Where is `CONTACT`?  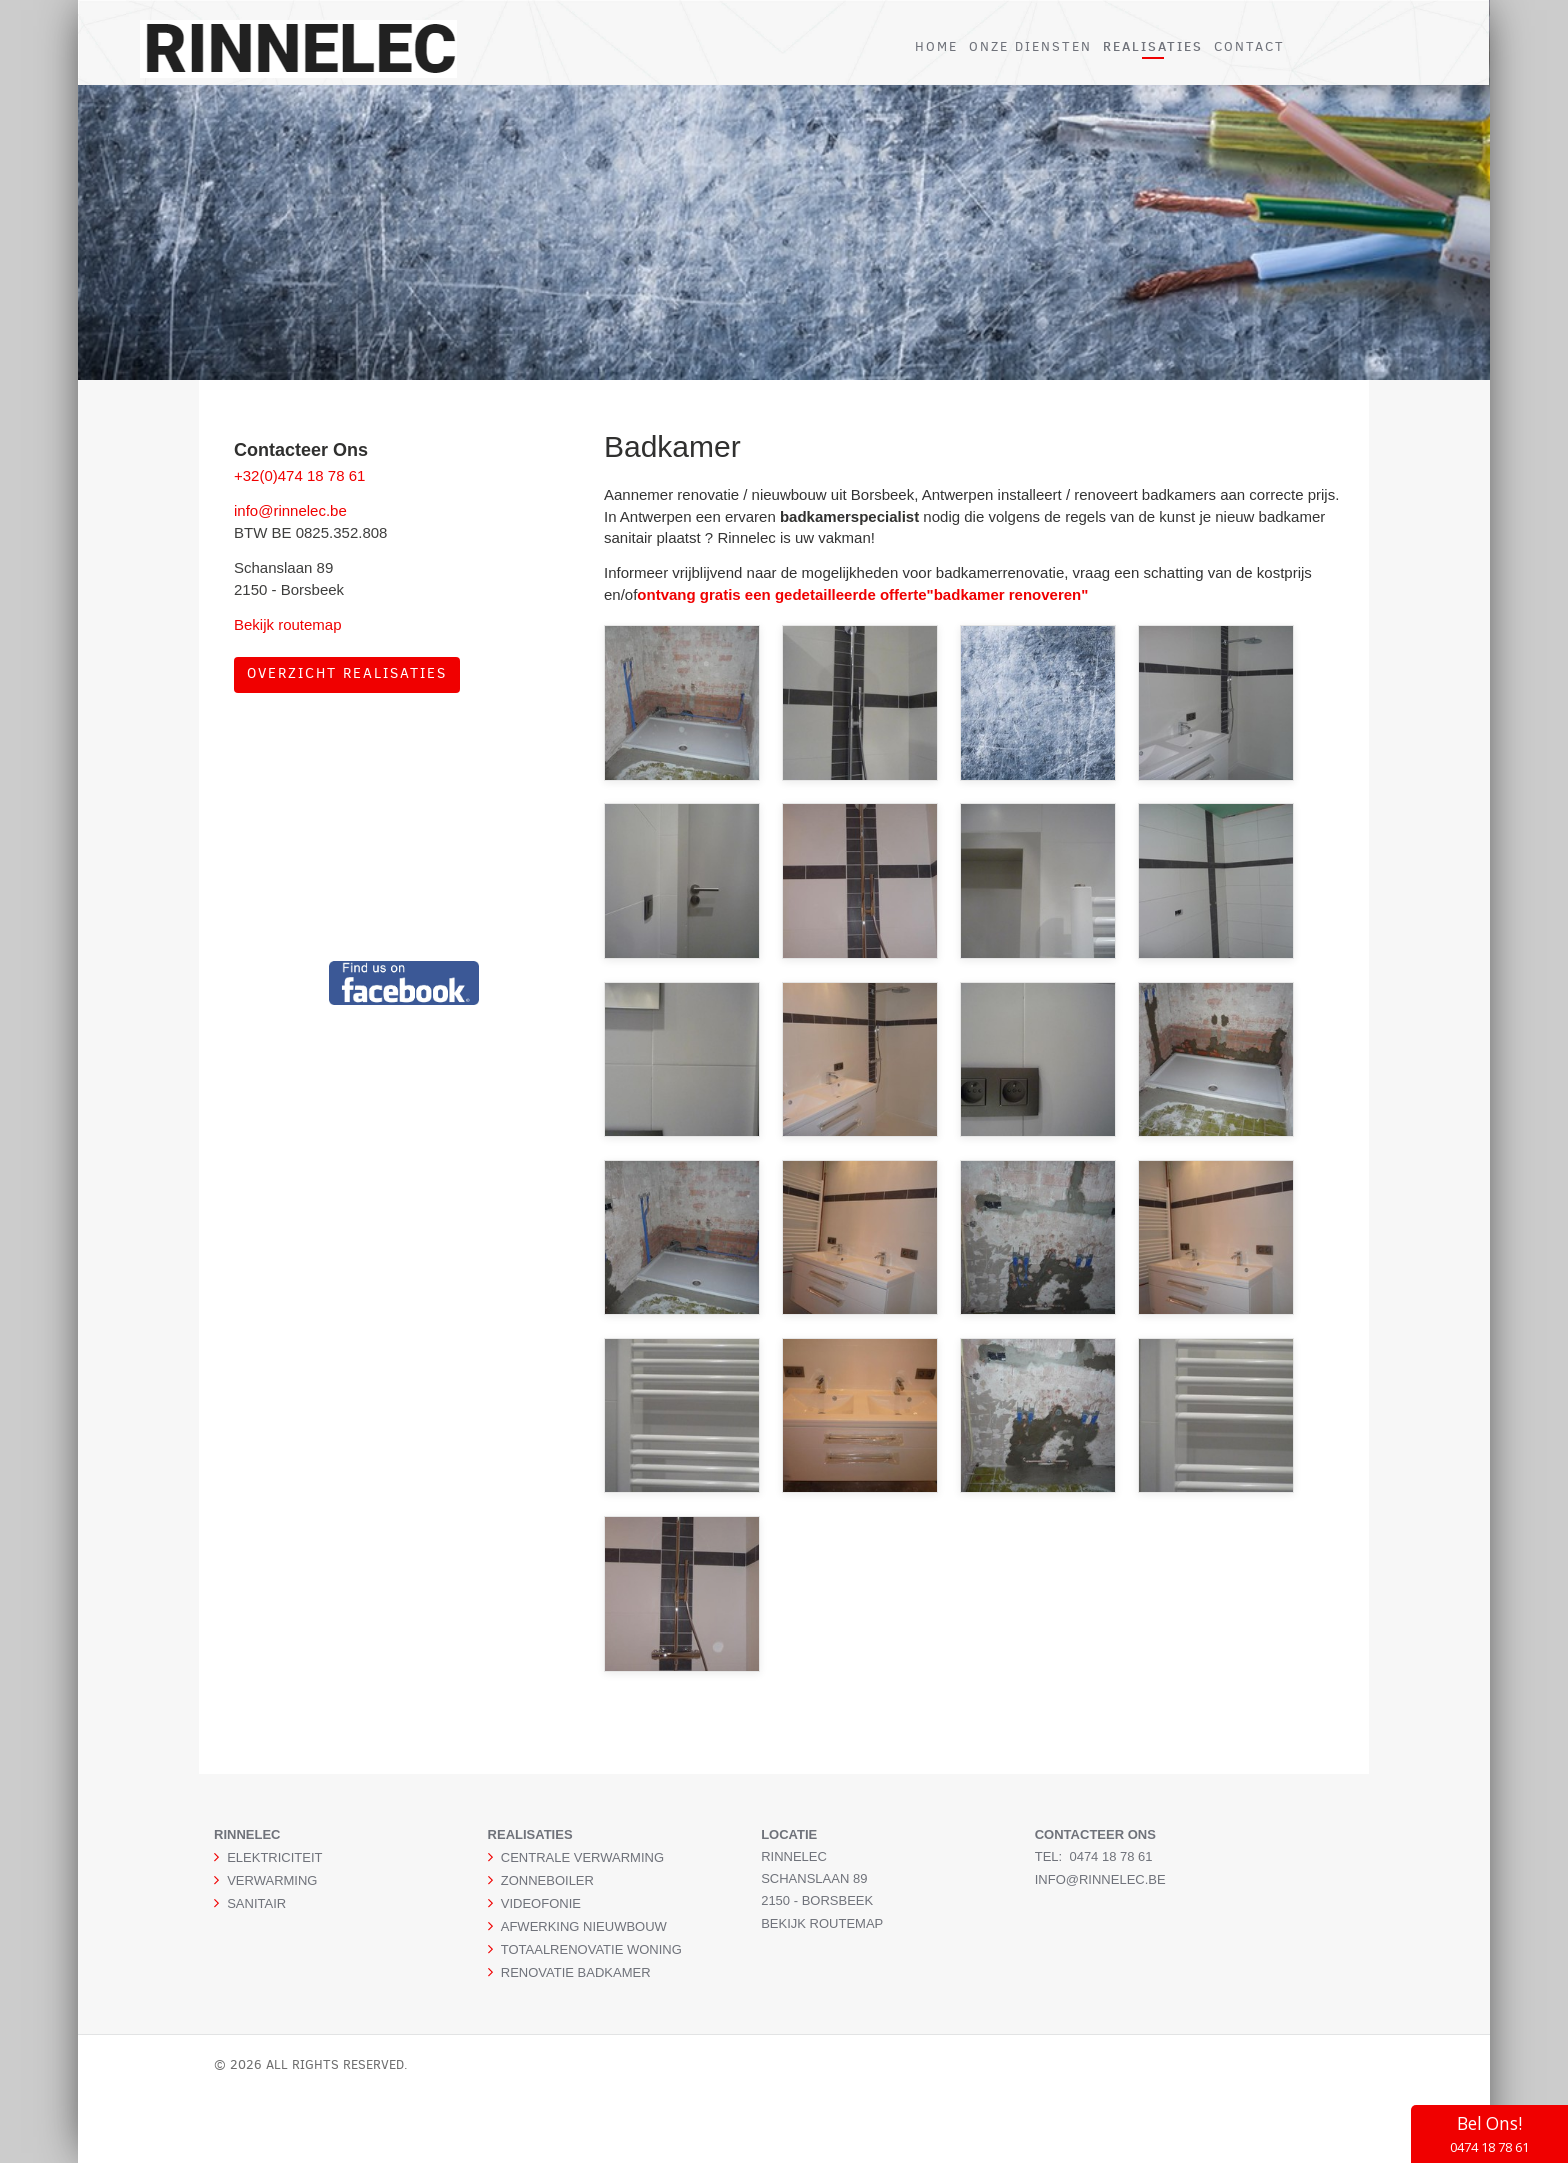
CONTACT is located at coordinates (1249, 46).